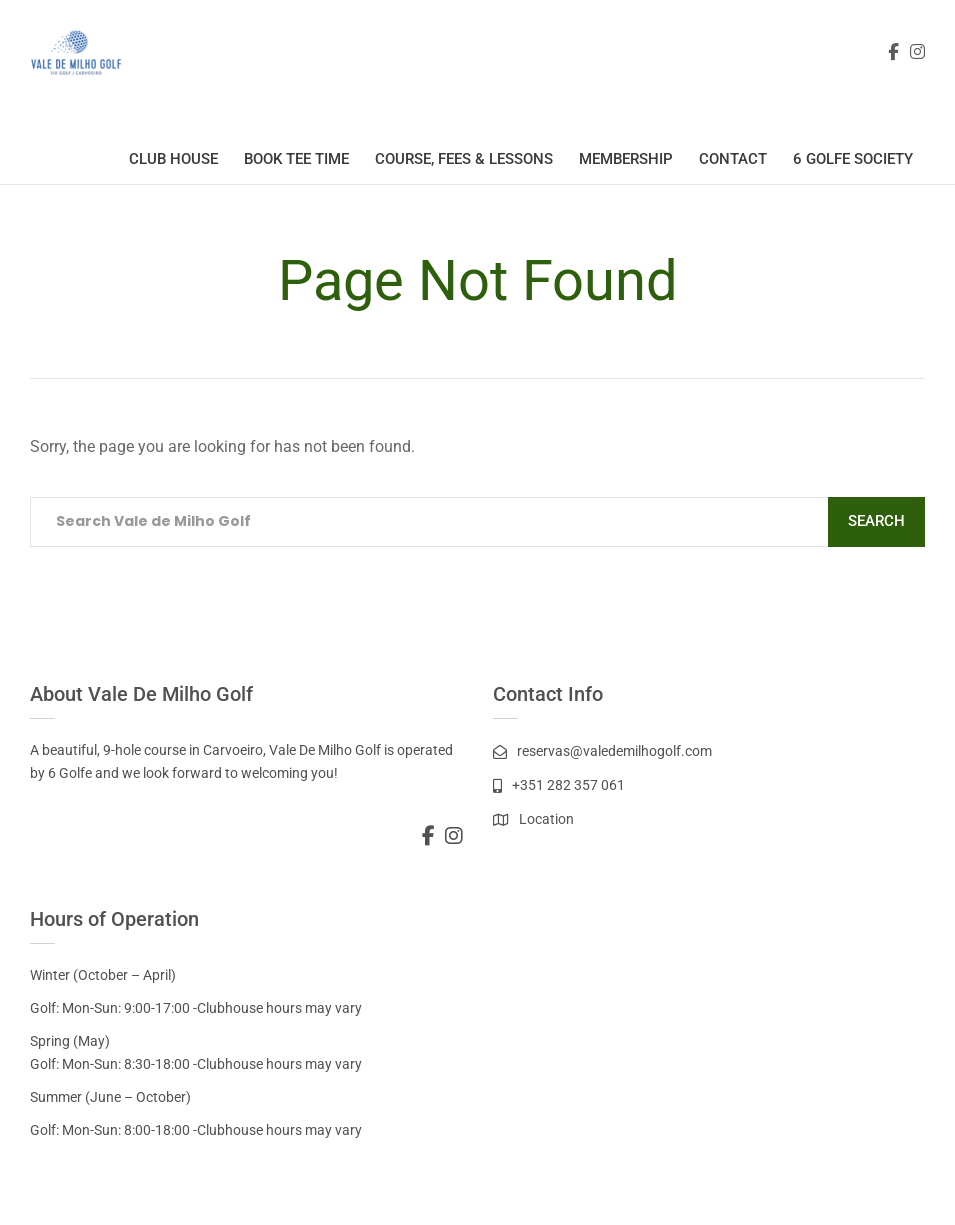 The width and height of the screenshot is (955, 1225). I want to click on Search, so click(876, 521).